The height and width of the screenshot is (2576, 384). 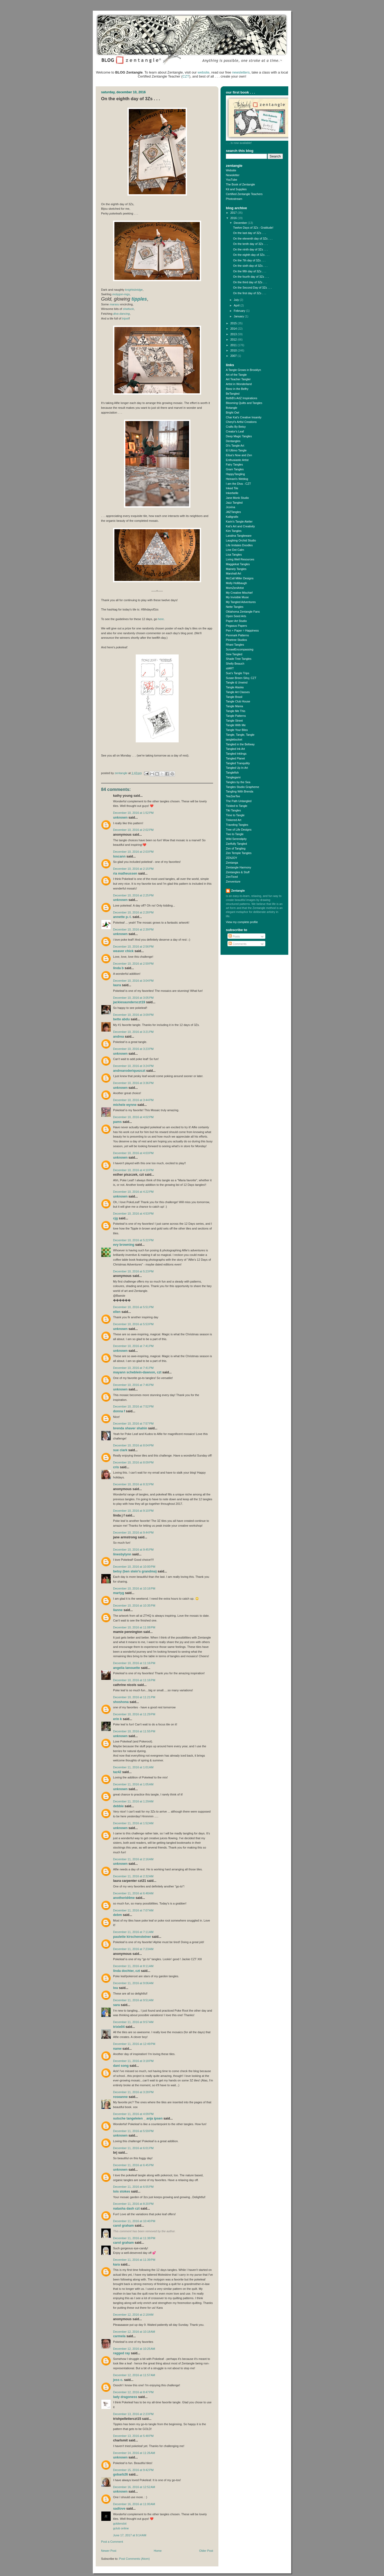 I want to click on Zentanga, so click(x=232, y=862).